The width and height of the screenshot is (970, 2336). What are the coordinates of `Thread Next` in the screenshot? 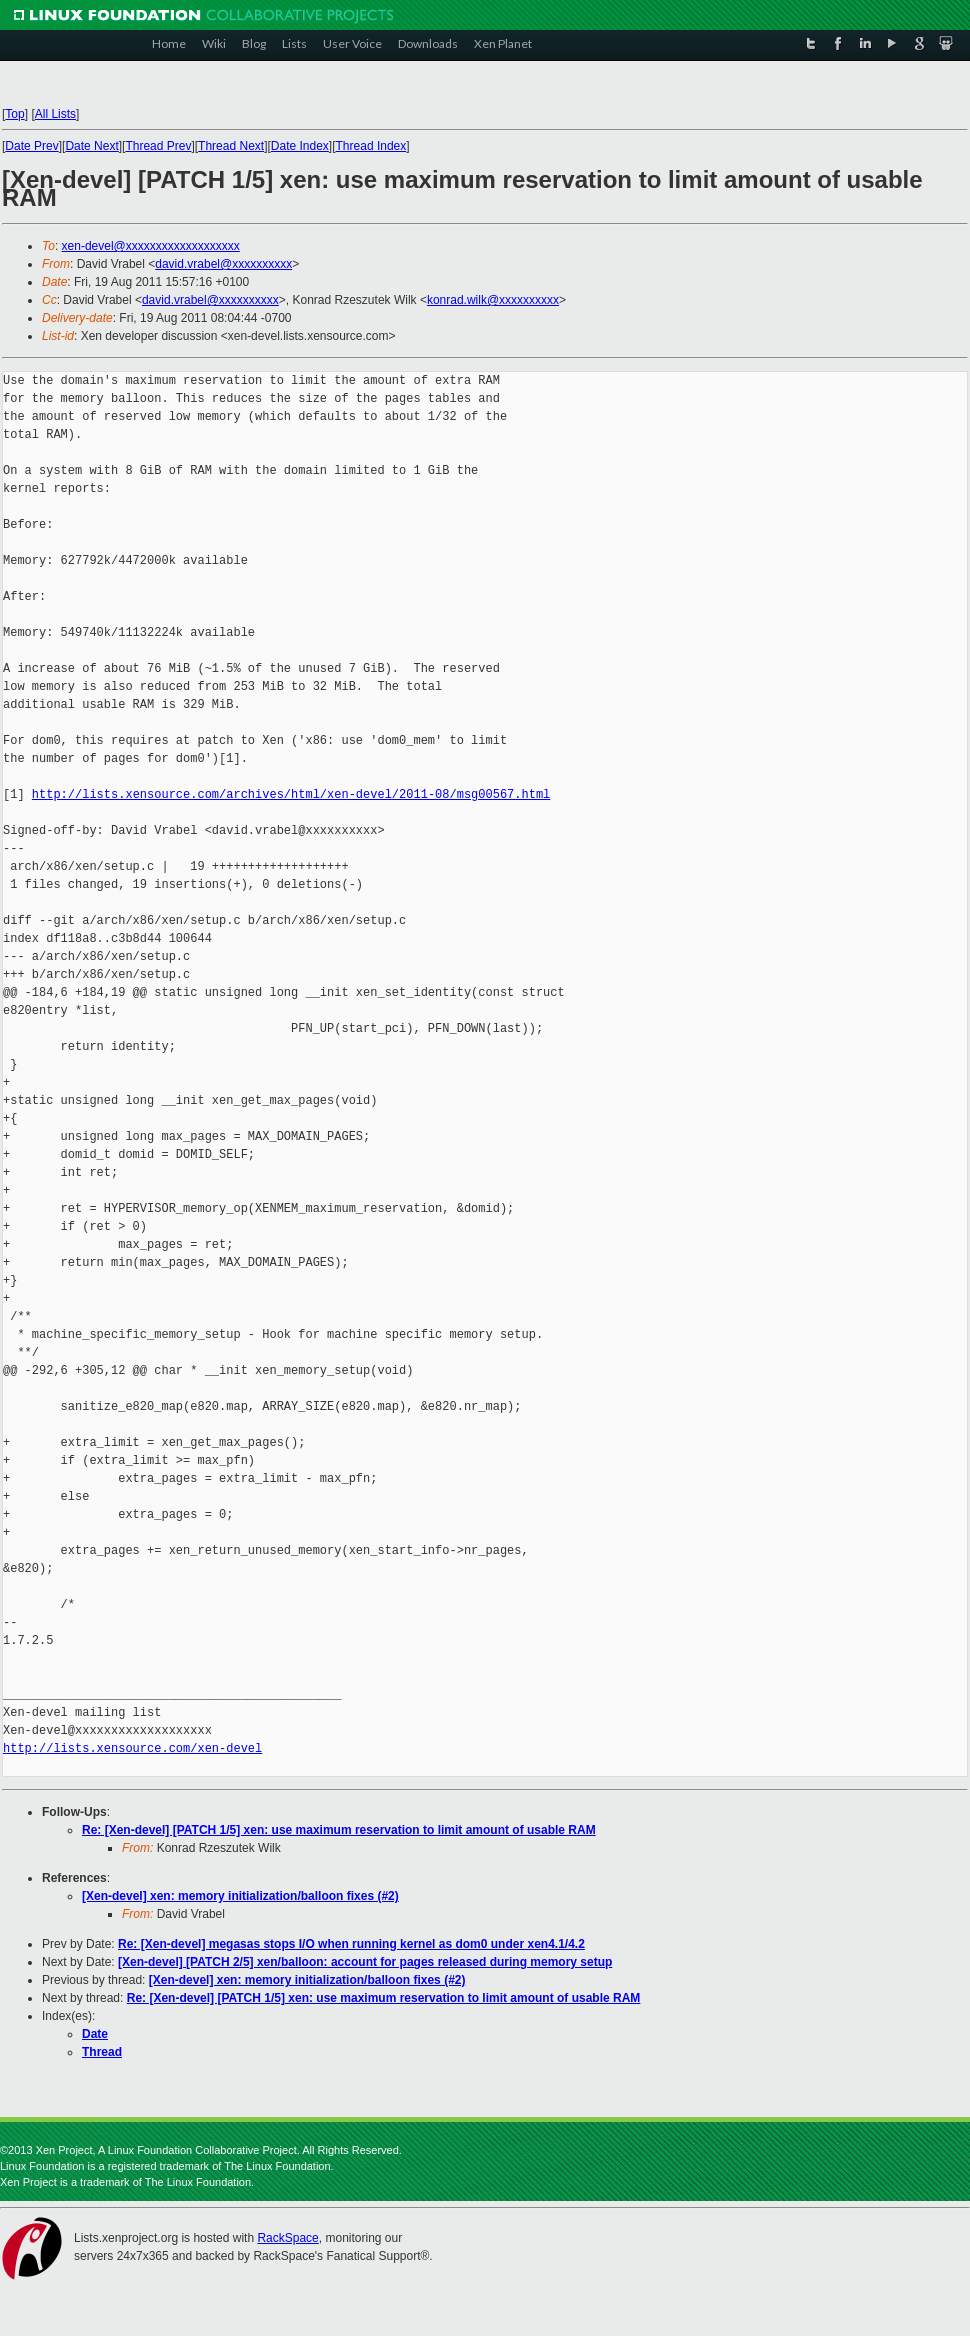 It's located at (231, 146).